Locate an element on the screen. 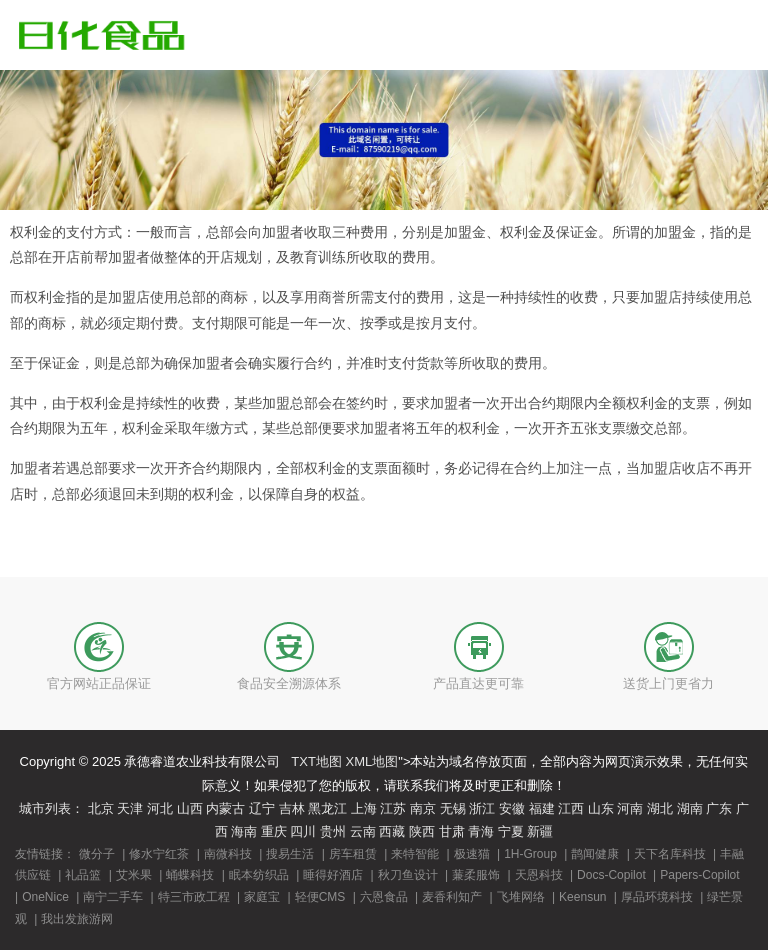 The image size is (768, 950). 无锡 is located at coordinates (453, 808).